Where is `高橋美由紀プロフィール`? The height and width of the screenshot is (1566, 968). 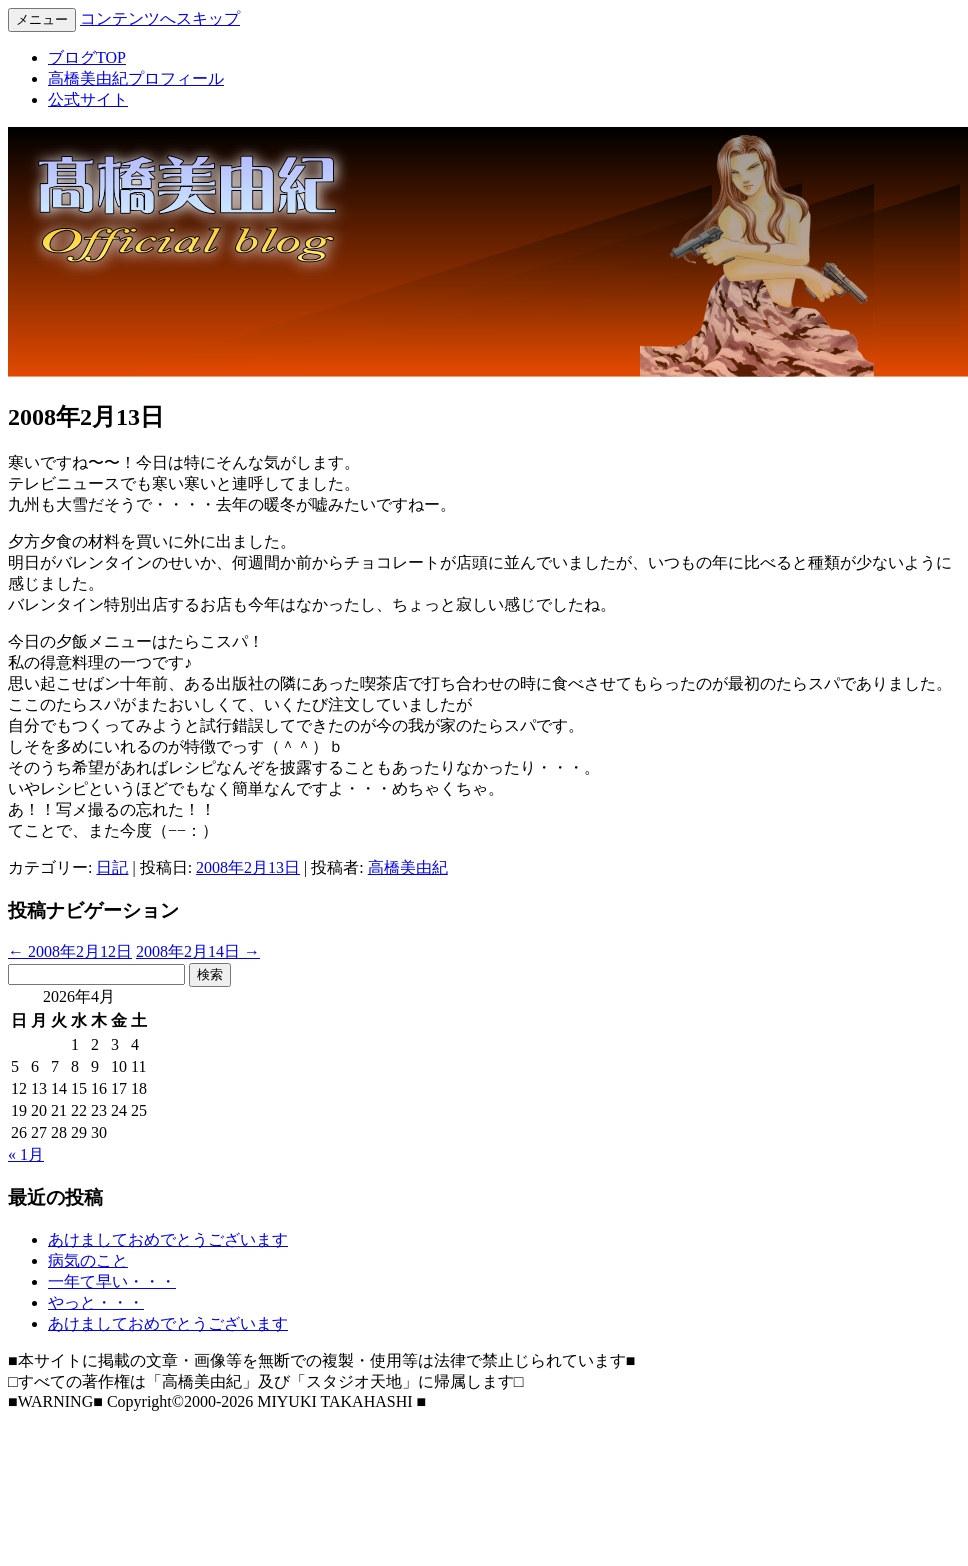
高橋美由紀プロフィール is located at coordinates (136, 78).